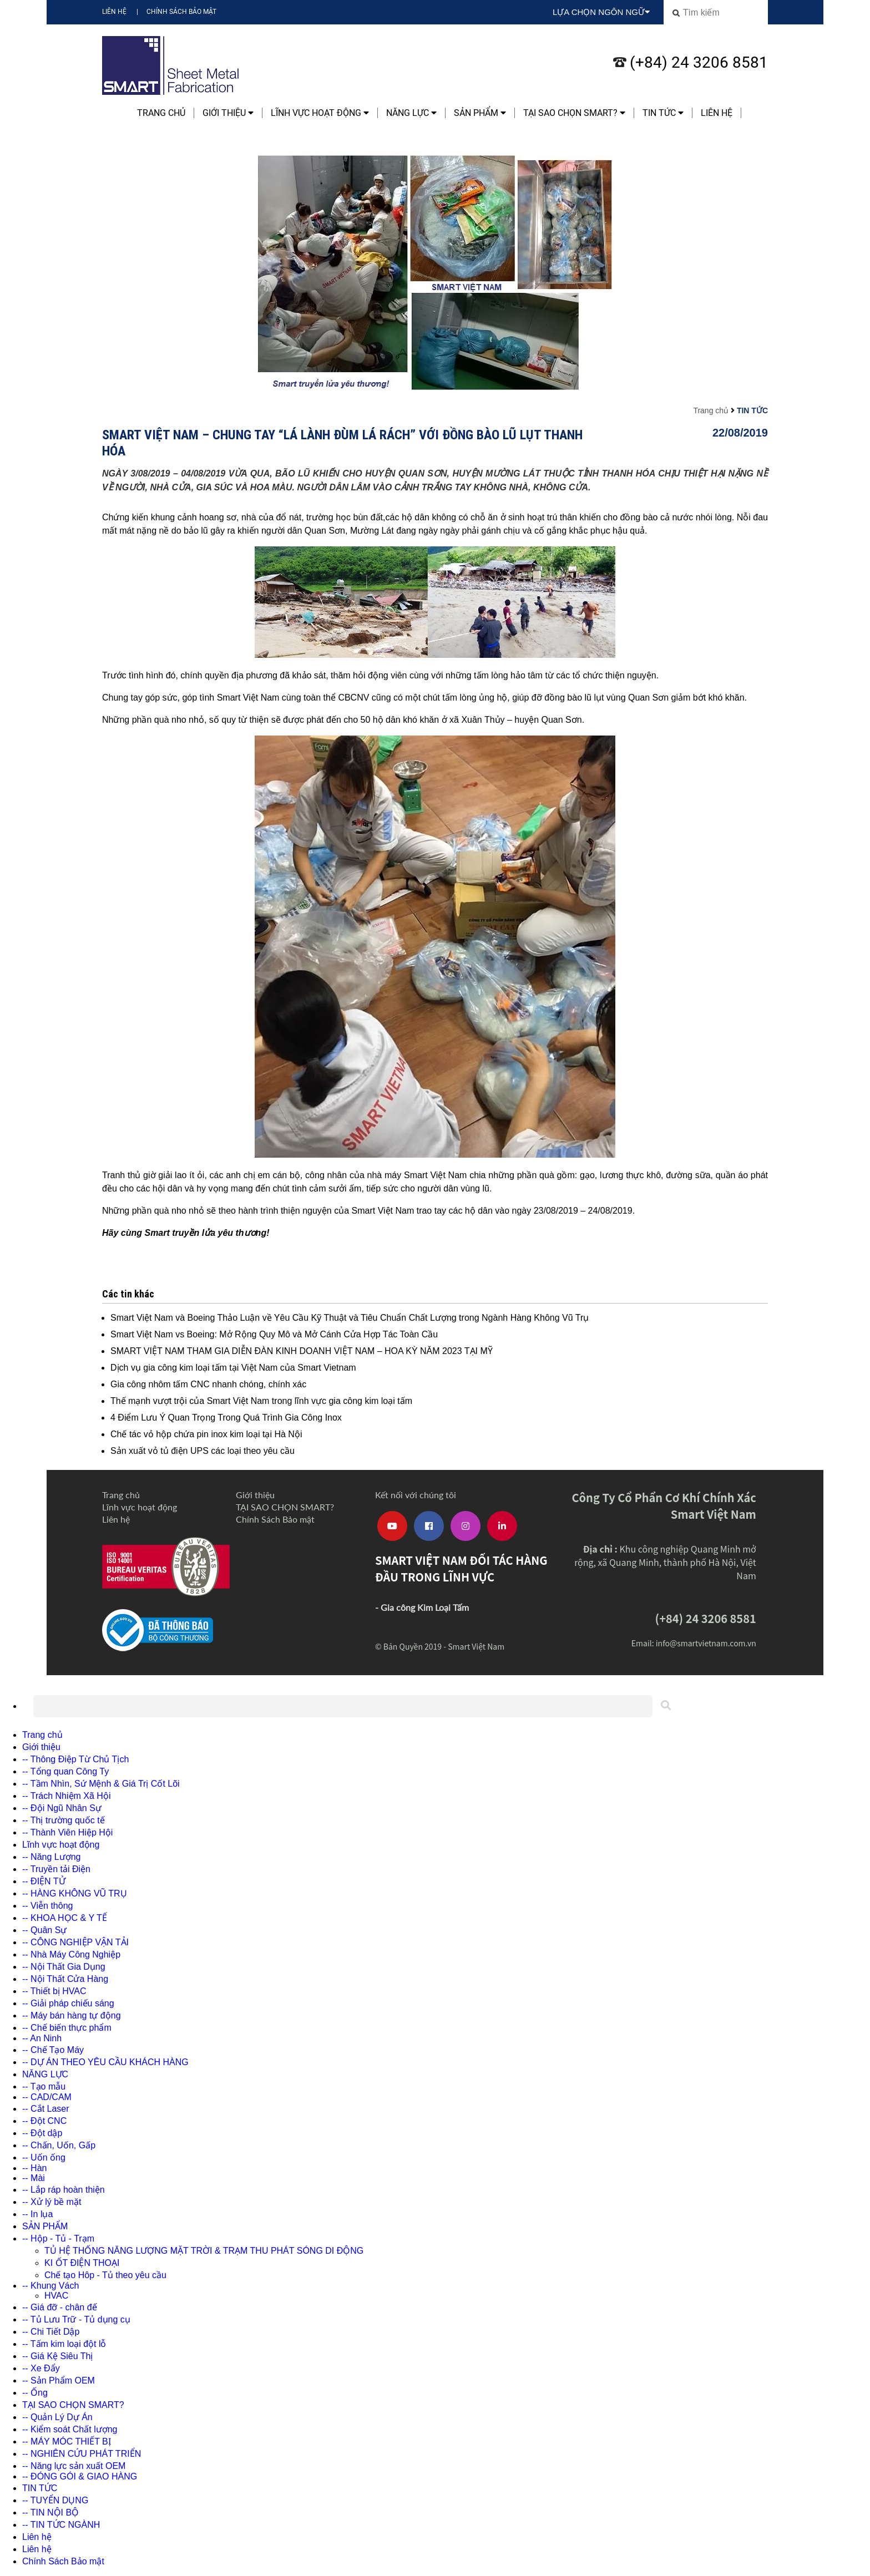  I want to click on -- Năng lực sản xuất OEM, so click(73, 2466).